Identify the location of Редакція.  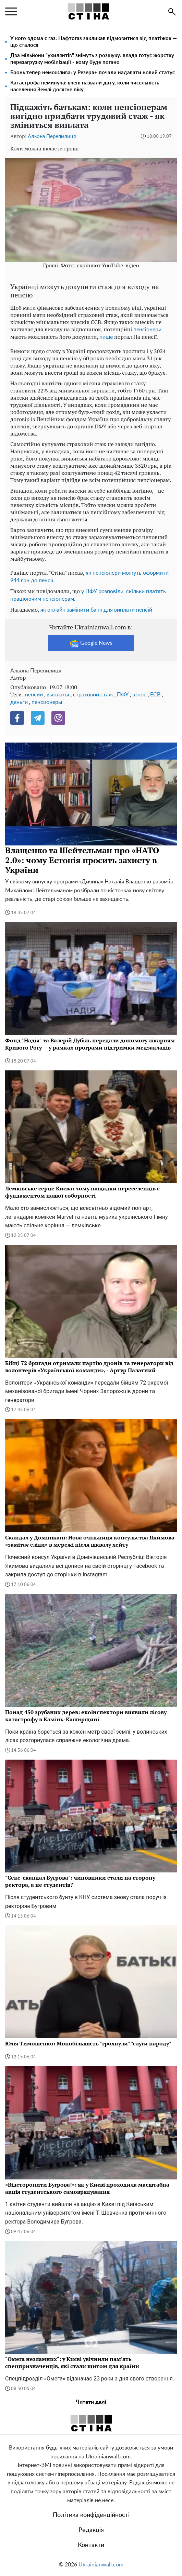
(91, 2530).